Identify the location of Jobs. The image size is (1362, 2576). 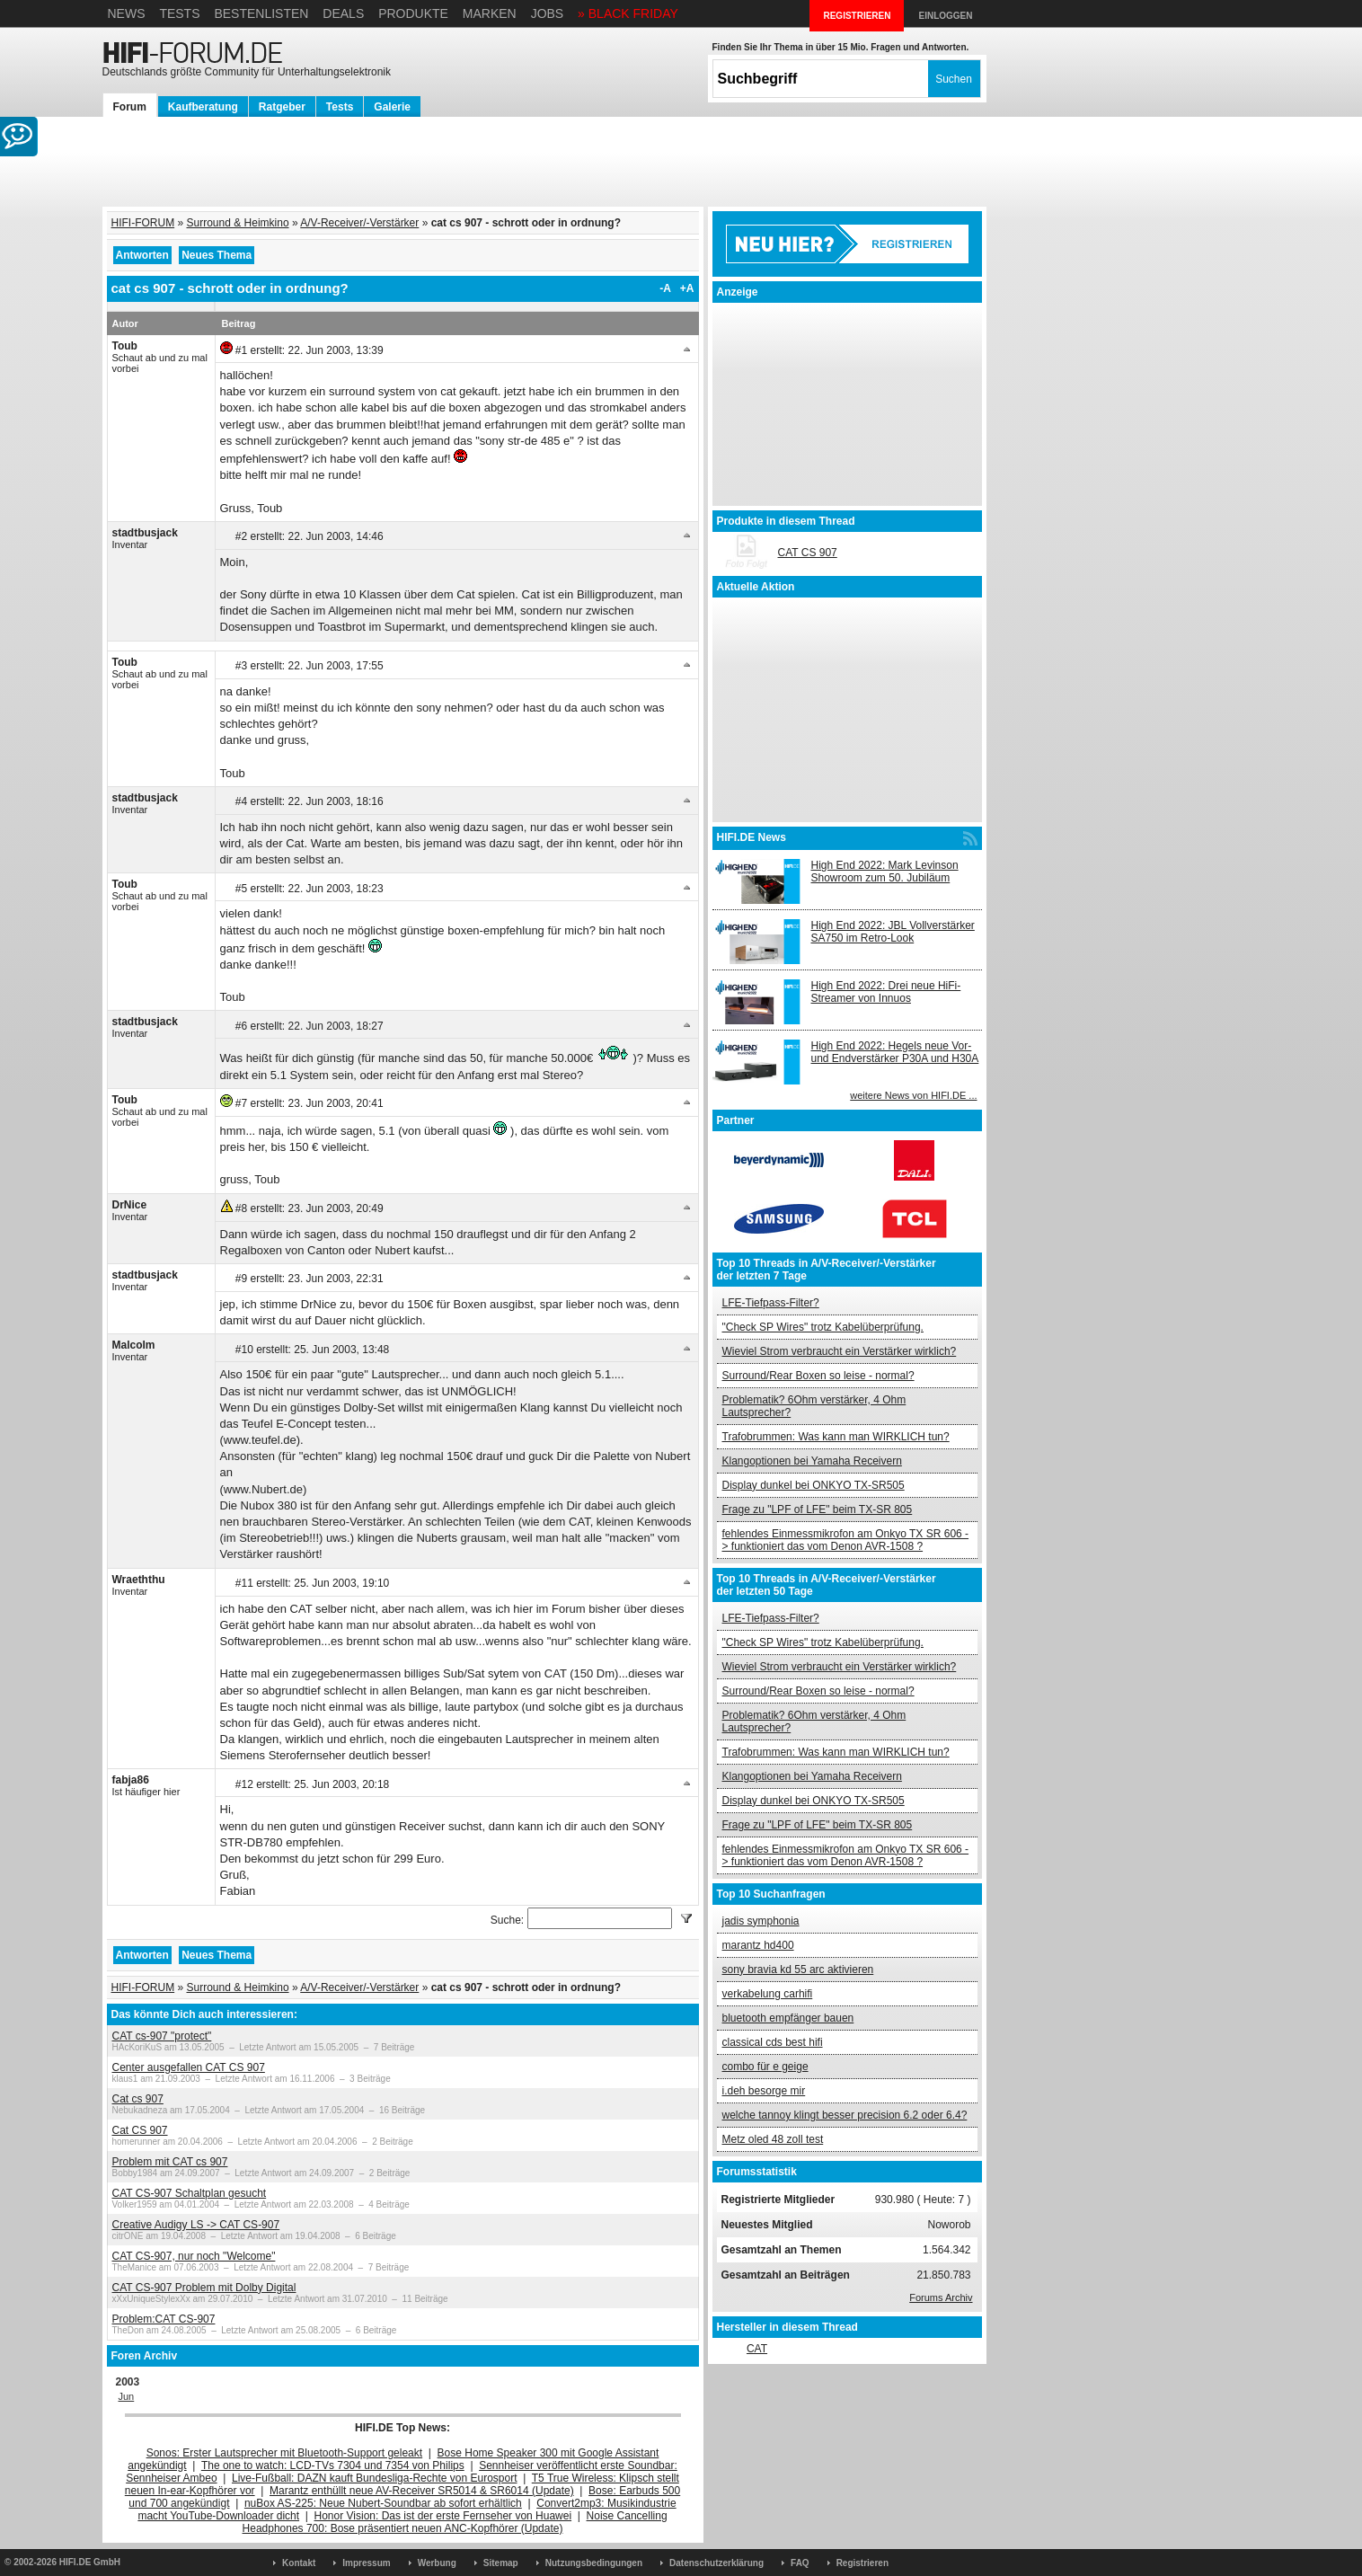
(547, 13).